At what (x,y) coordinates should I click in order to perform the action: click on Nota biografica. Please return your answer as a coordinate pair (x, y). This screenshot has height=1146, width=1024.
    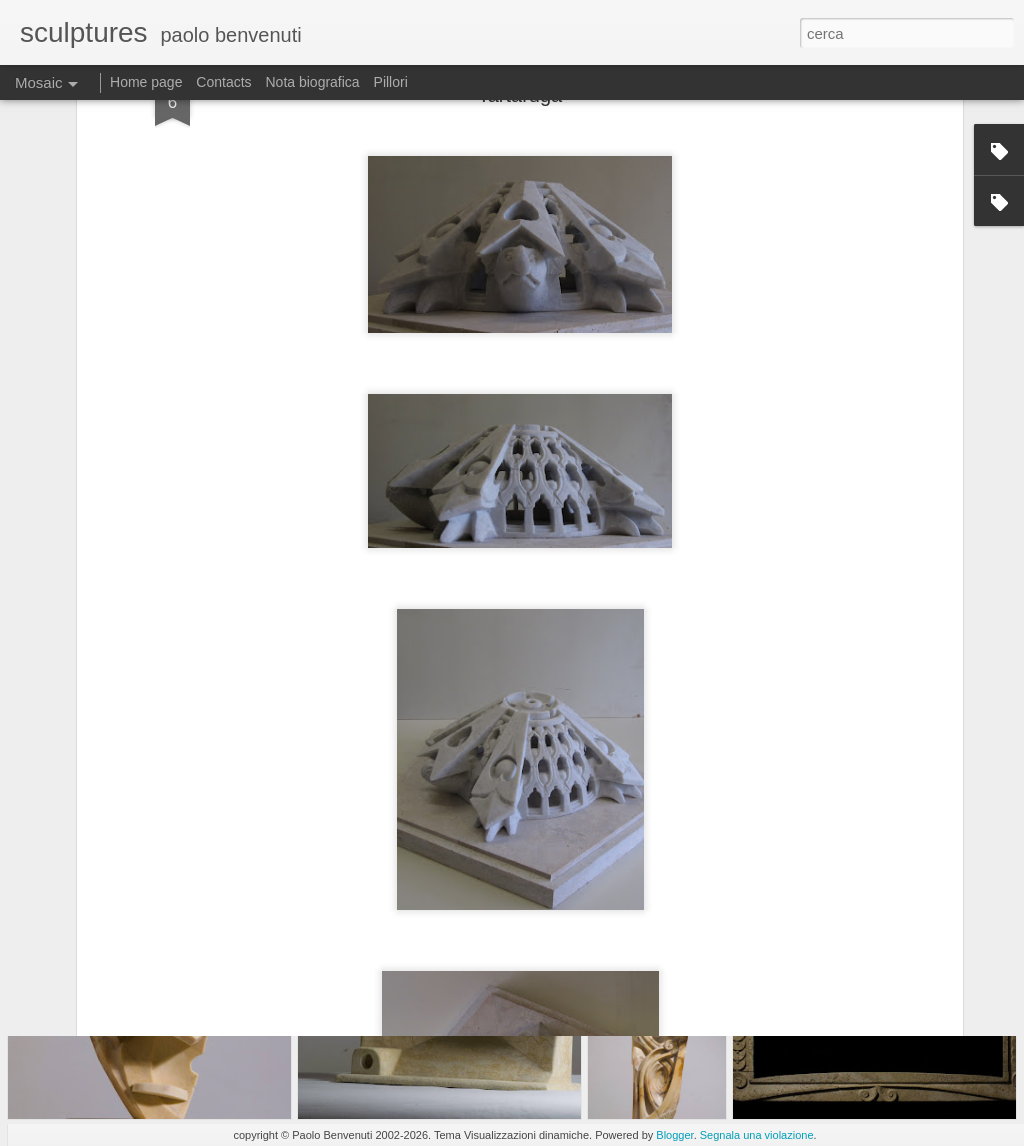
    Looking at the image, I should click on (312, 82).